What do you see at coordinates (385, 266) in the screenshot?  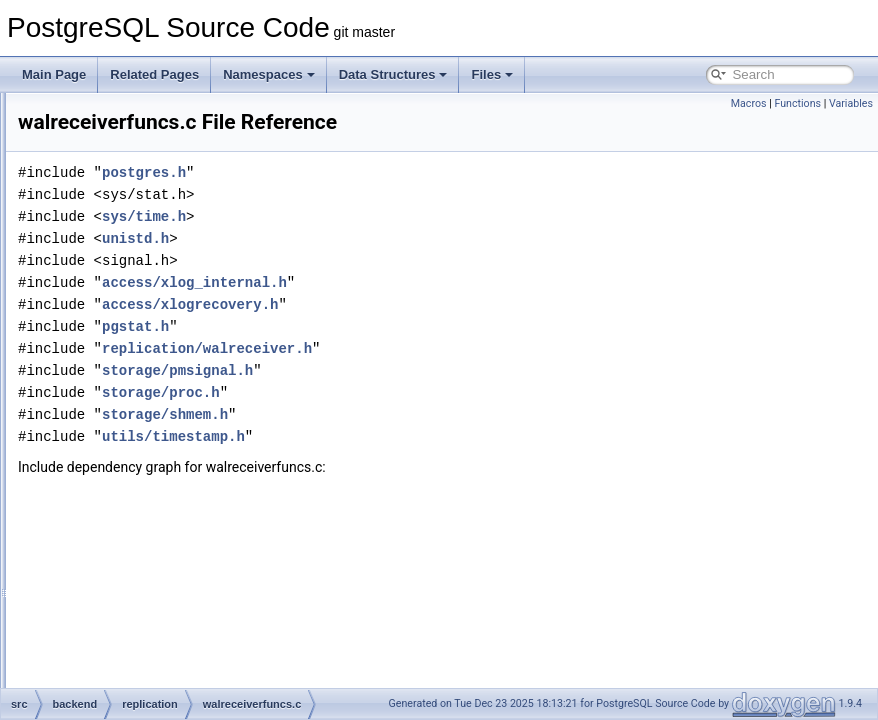 I see `unistd.h` at bounding box center [385, 266].